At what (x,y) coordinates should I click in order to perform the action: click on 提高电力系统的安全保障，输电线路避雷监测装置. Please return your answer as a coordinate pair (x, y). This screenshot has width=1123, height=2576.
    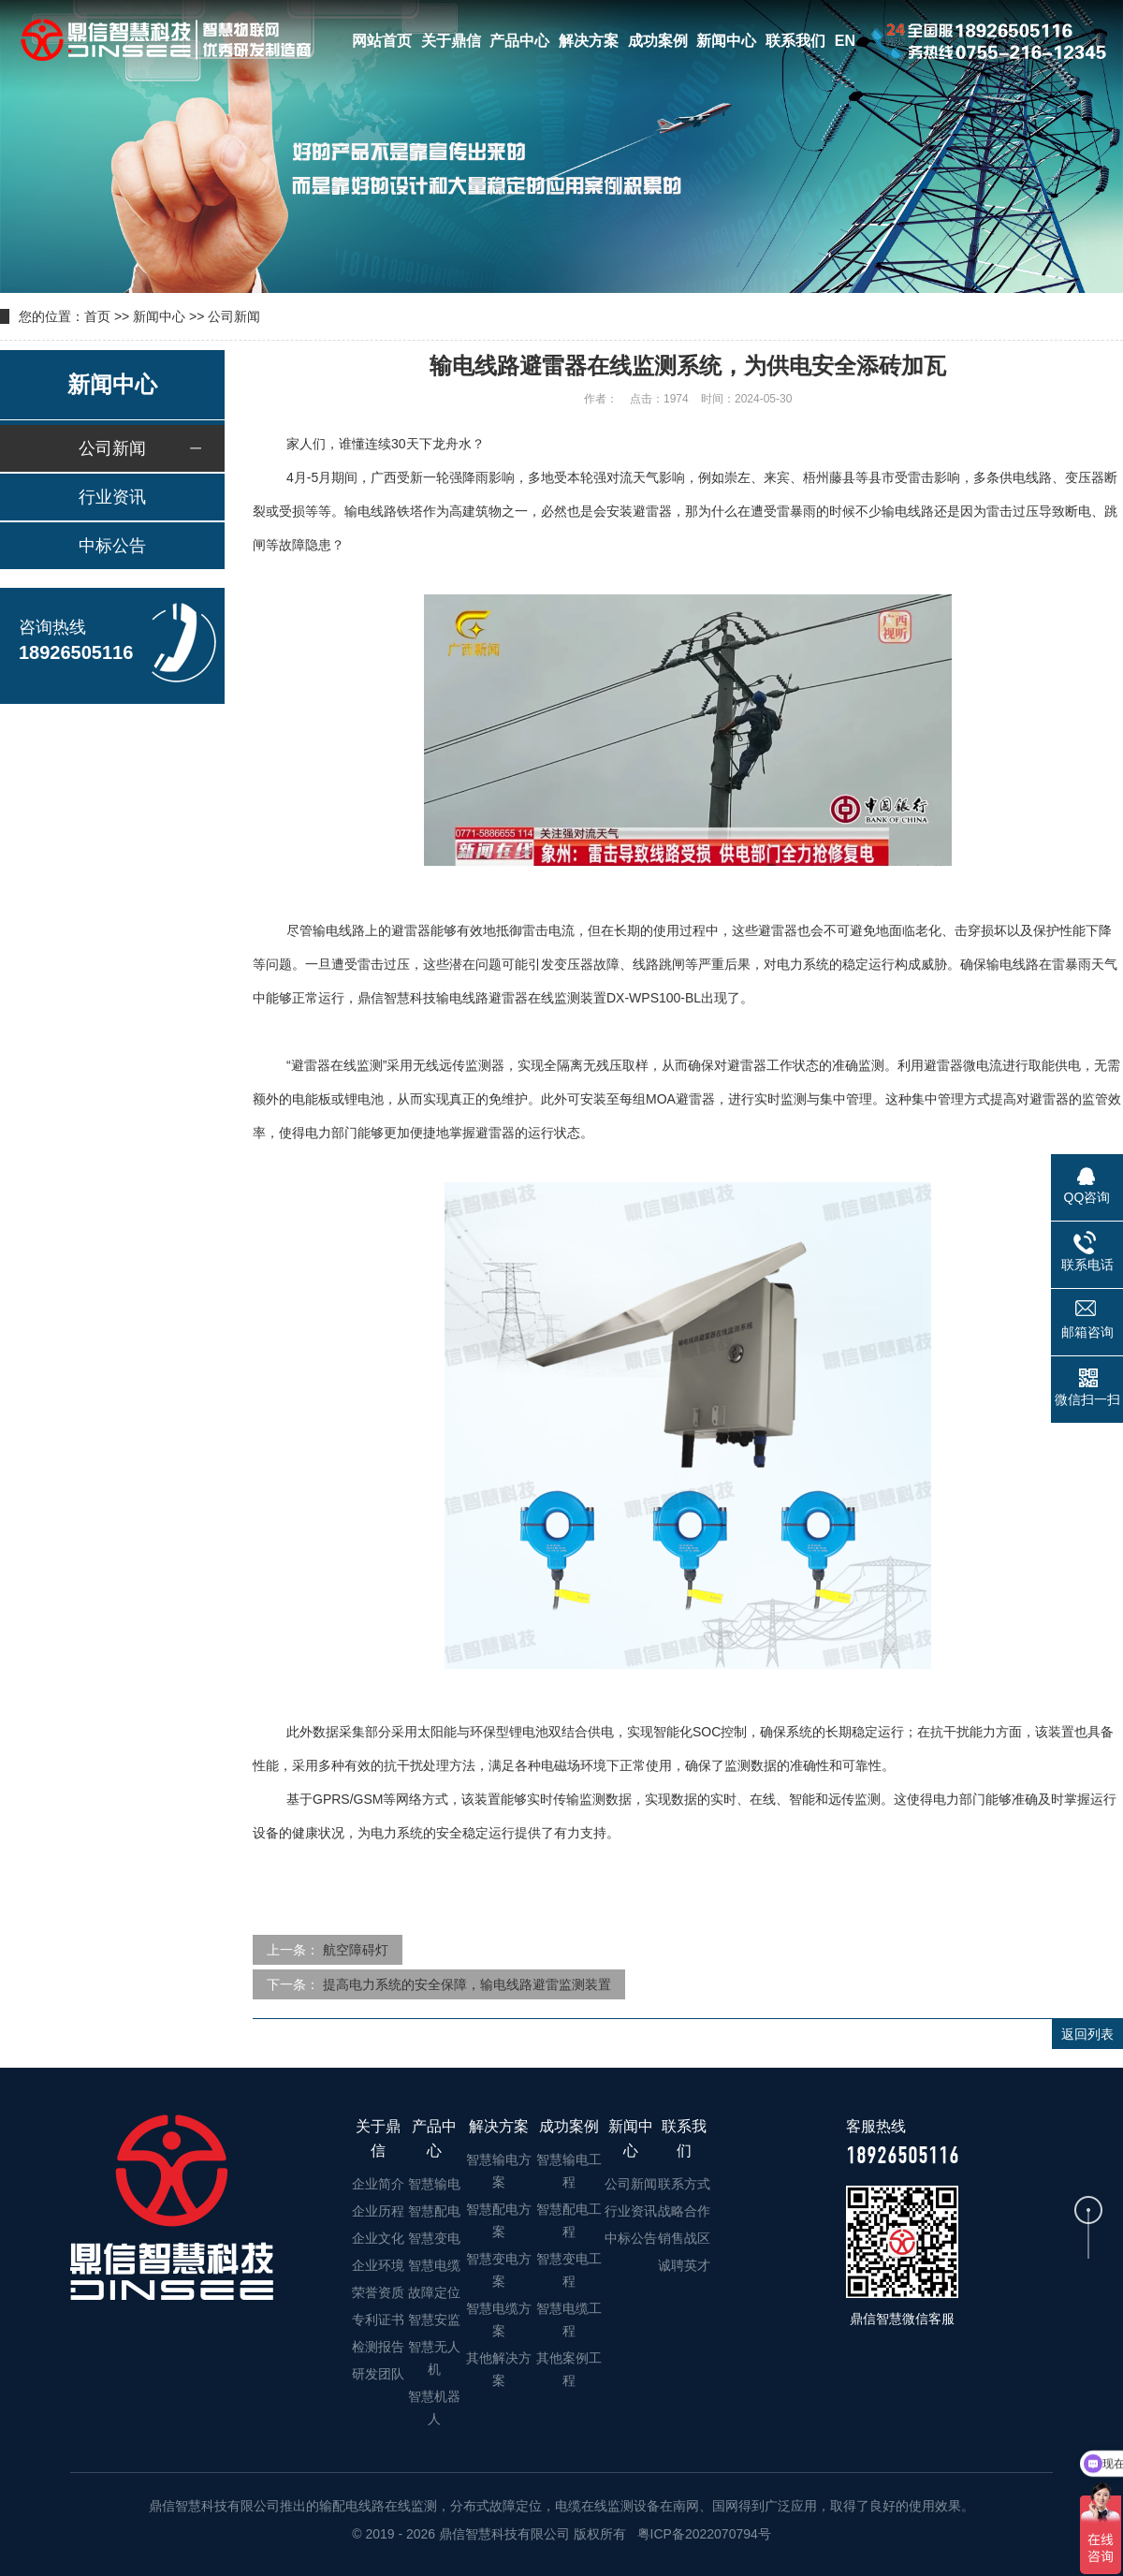
    Looking at the image, I should click on (467, 1984).